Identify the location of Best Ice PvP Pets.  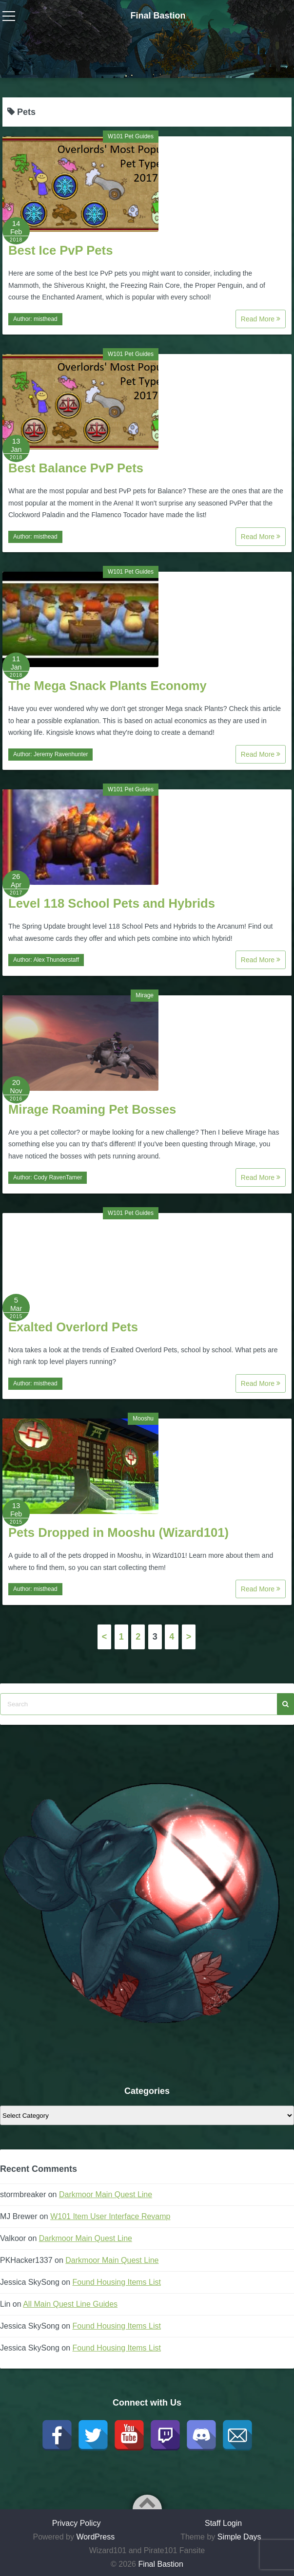
(60, 250).